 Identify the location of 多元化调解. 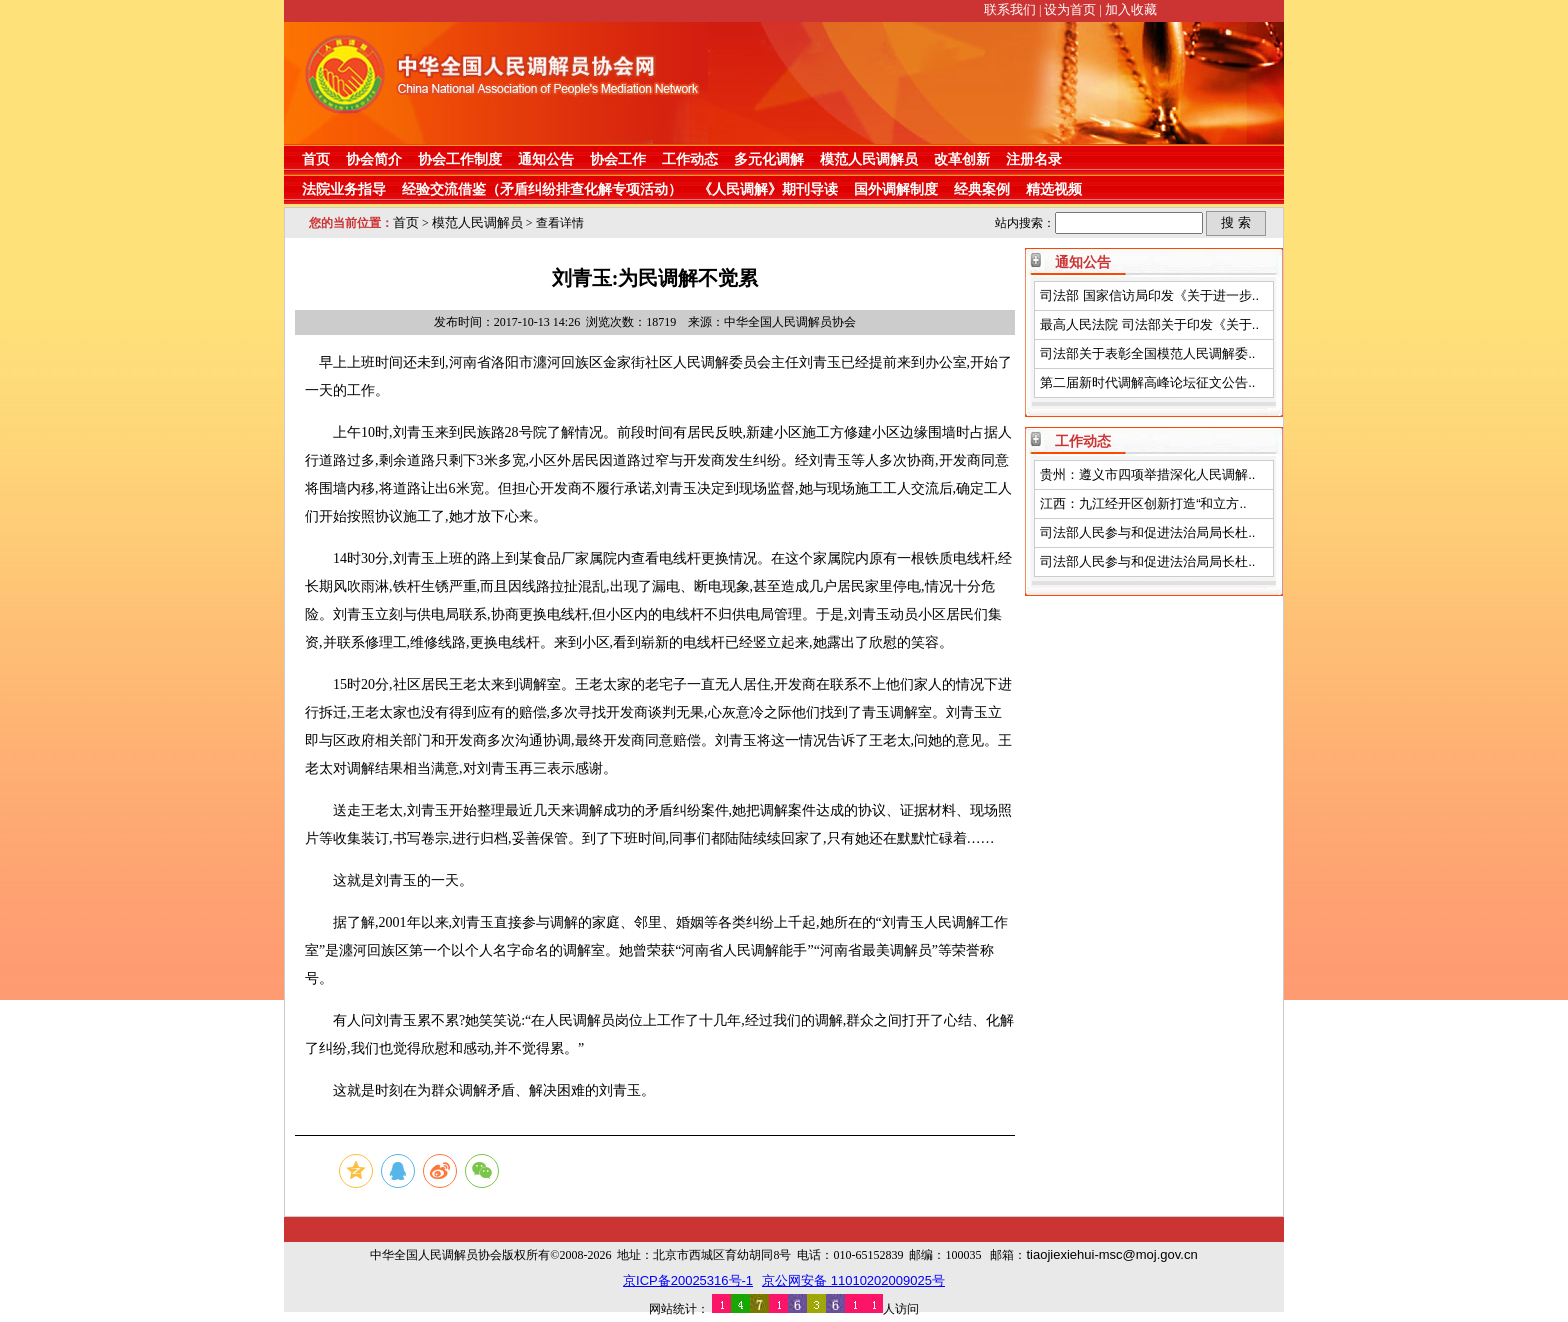
(769, 159).